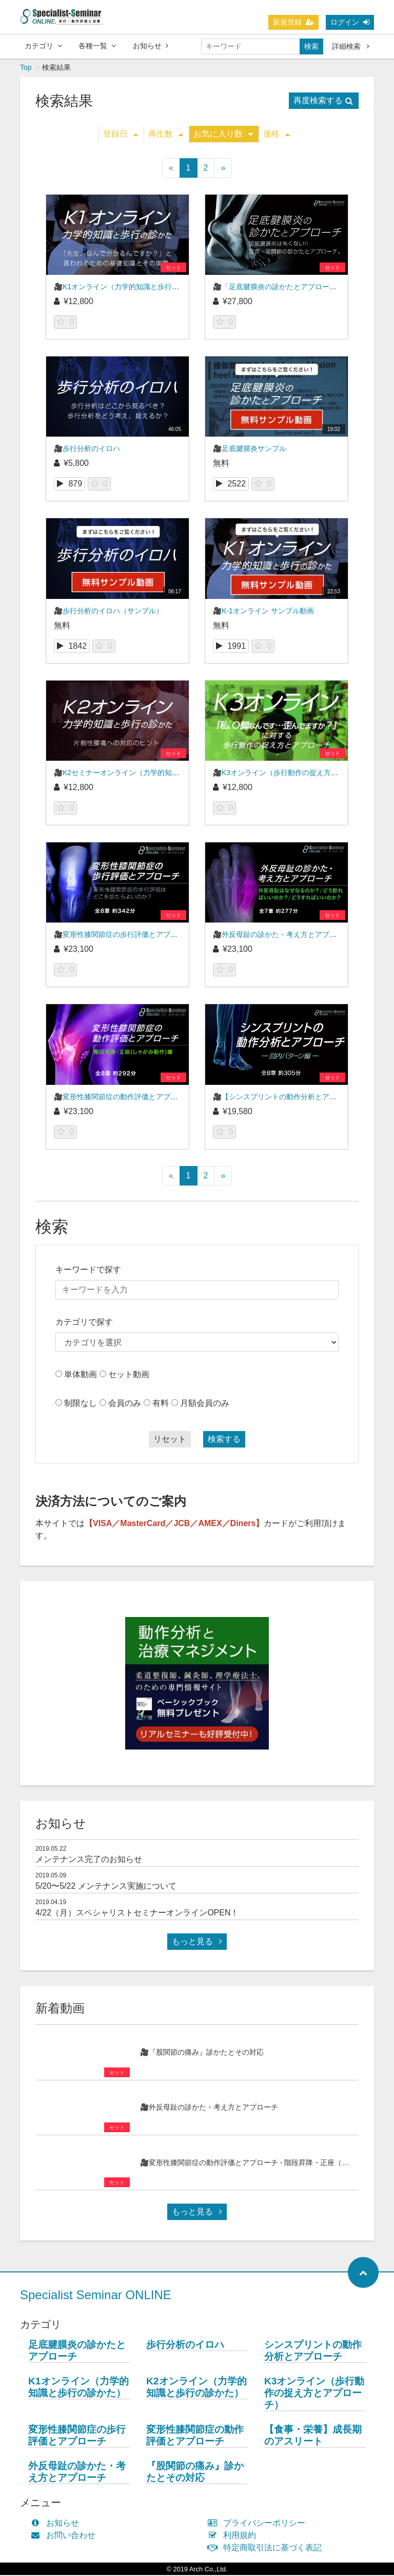 The width and height of the screenshot is (394, 2576). Describe the element at coordinates (204, 1404) in the screenshot. I see `月額会員のみ` at that location.